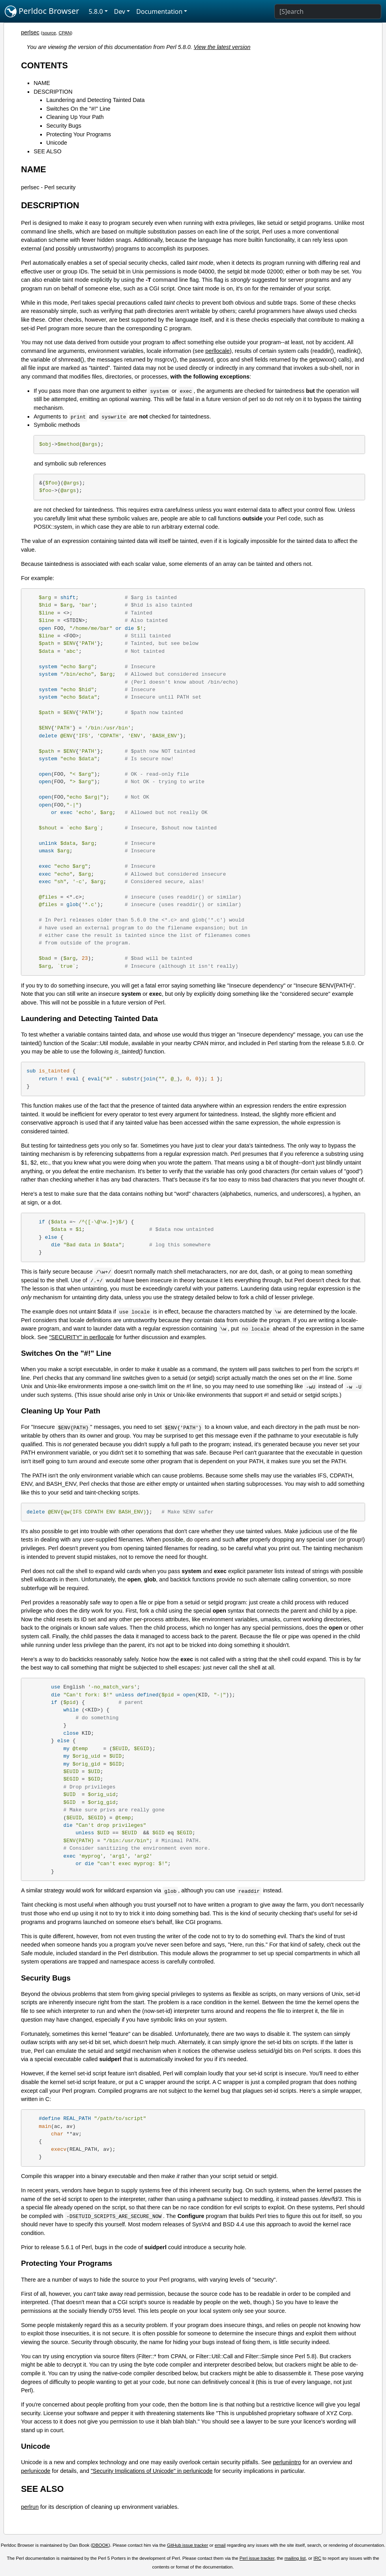  Describe the element at coordinates (35, 2471) in the screenshot. I see `perlunicode` at that location.